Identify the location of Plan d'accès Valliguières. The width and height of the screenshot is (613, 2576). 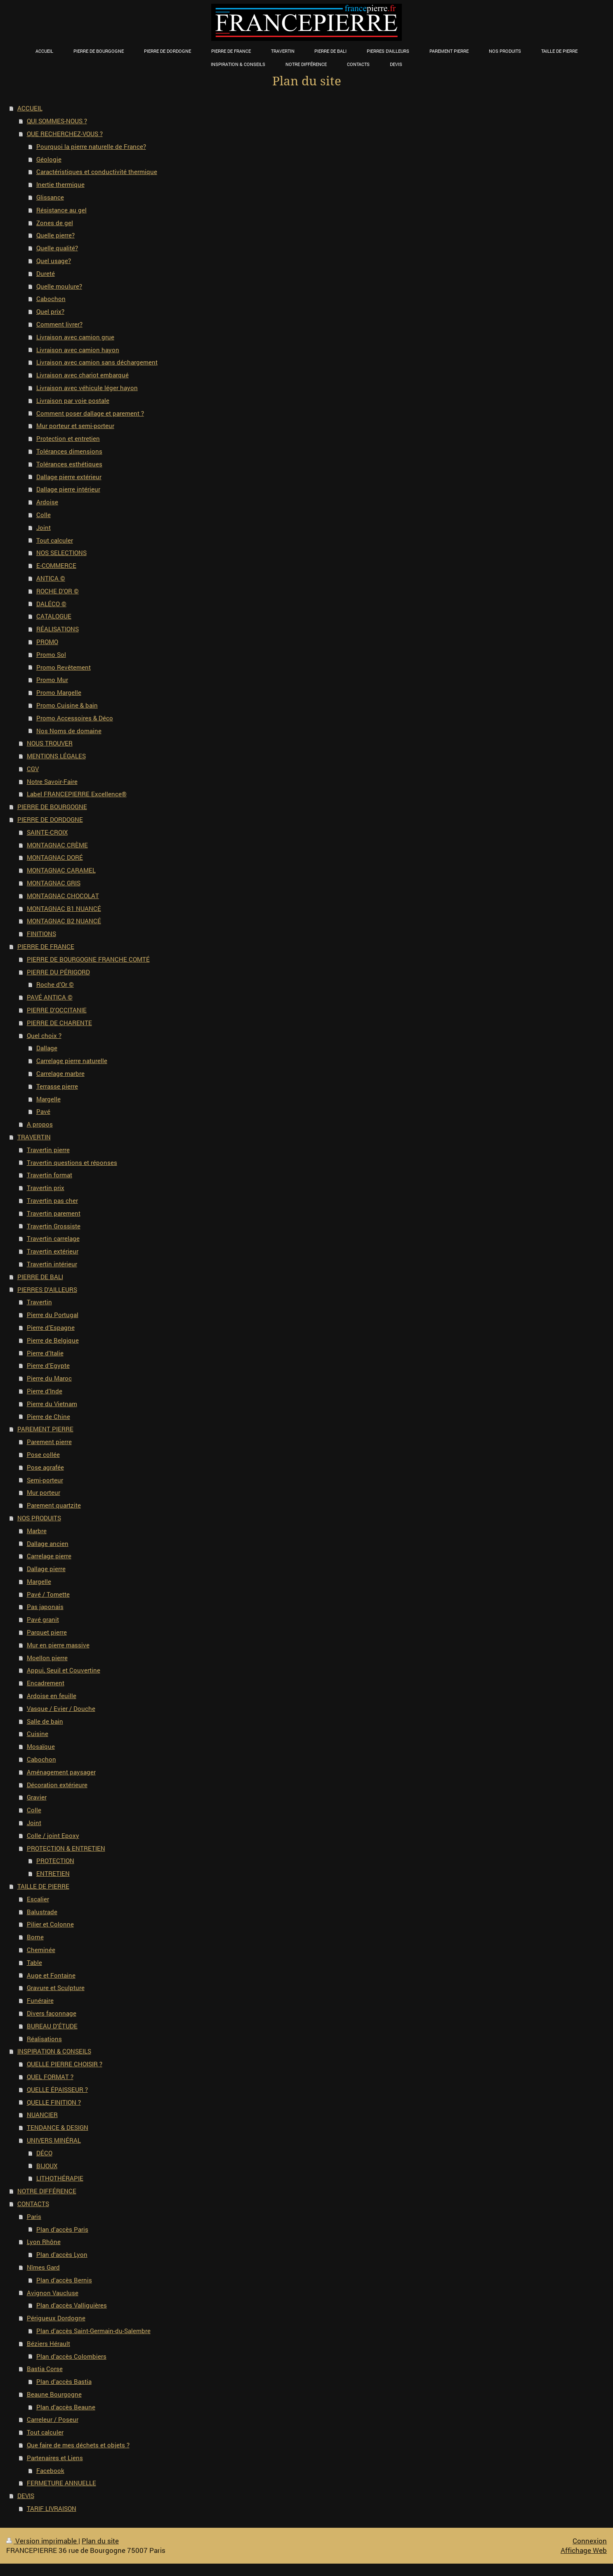
(71, 2305).